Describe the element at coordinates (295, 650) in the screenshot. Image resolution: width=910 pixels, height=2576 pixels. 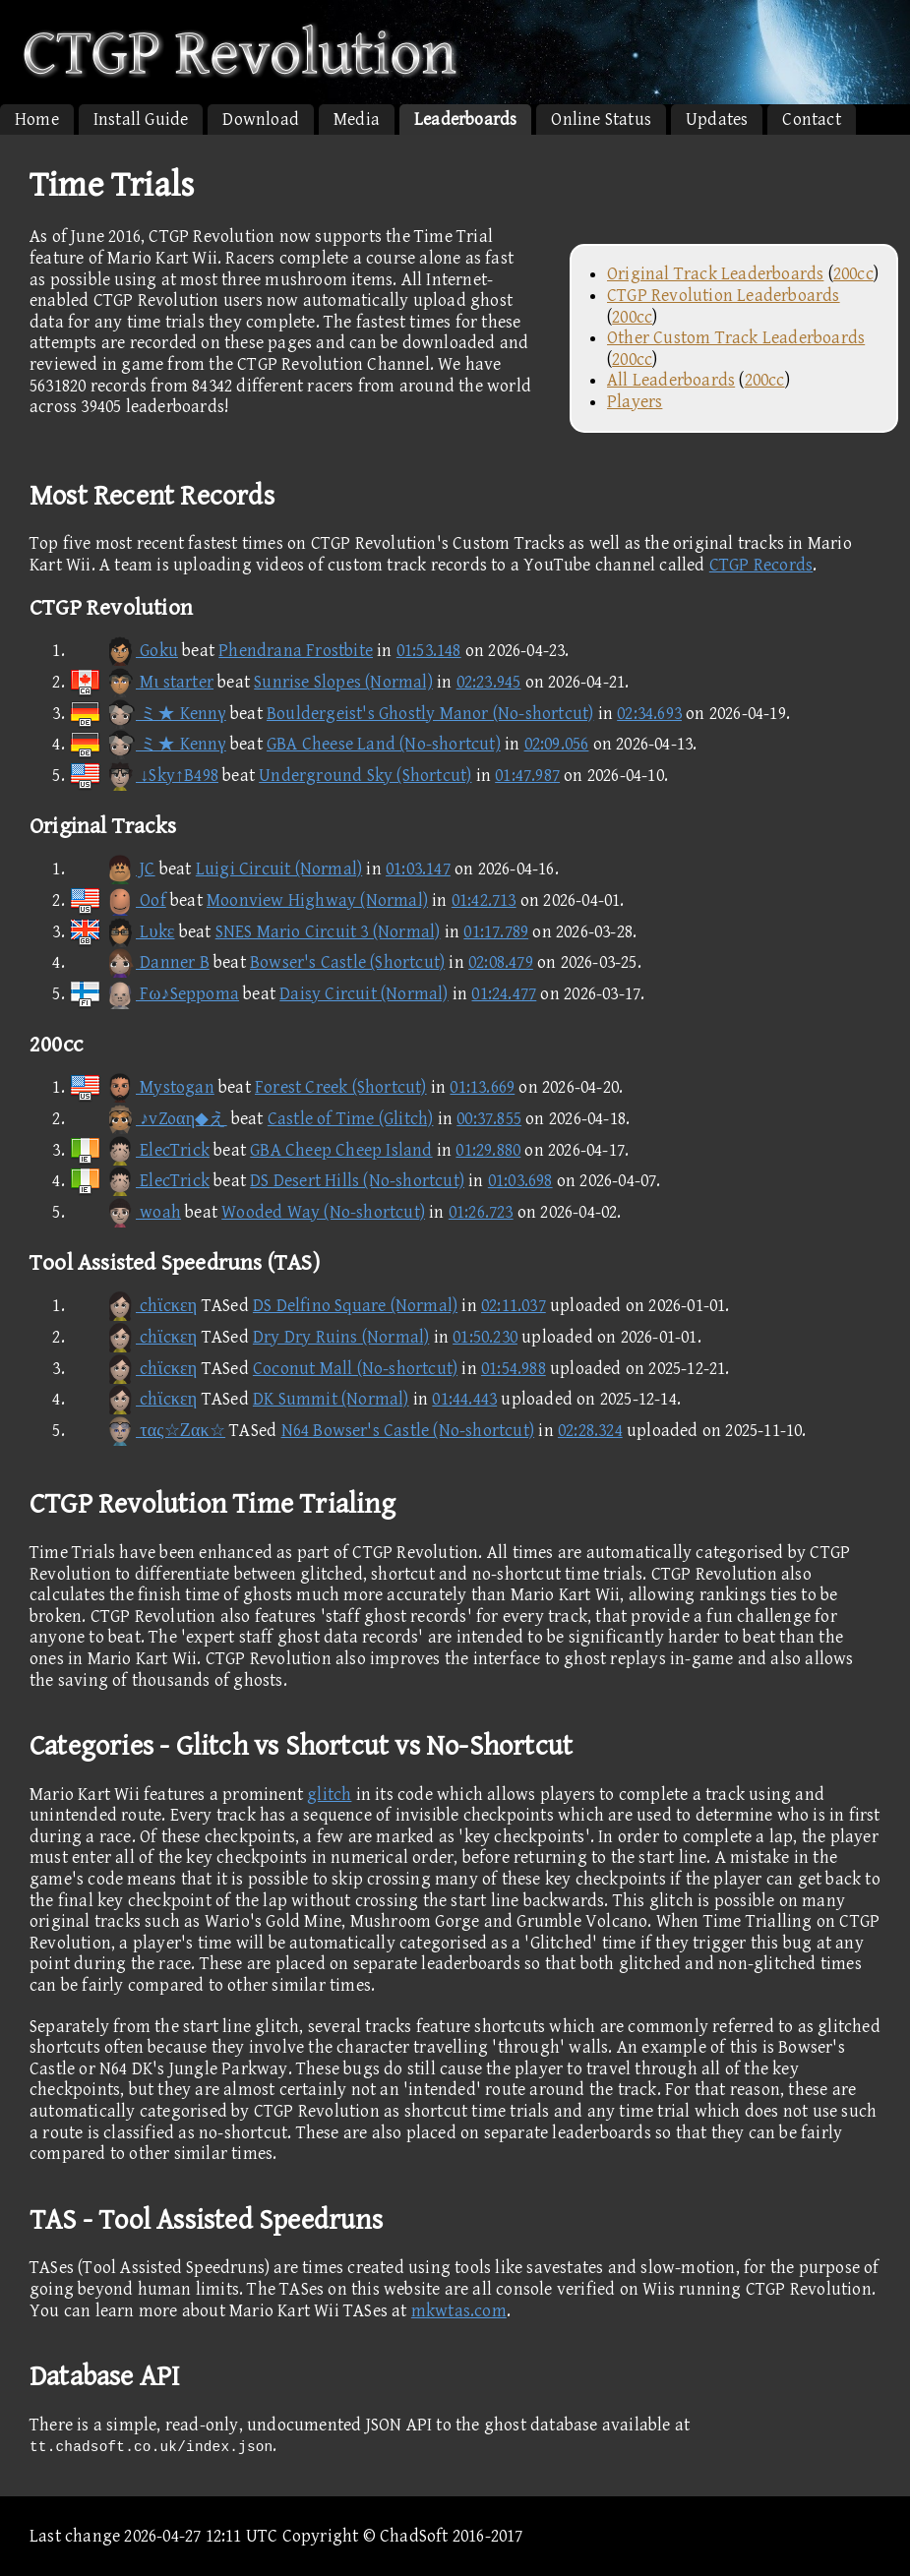
I see `Phendrana Frostbite` at that location.